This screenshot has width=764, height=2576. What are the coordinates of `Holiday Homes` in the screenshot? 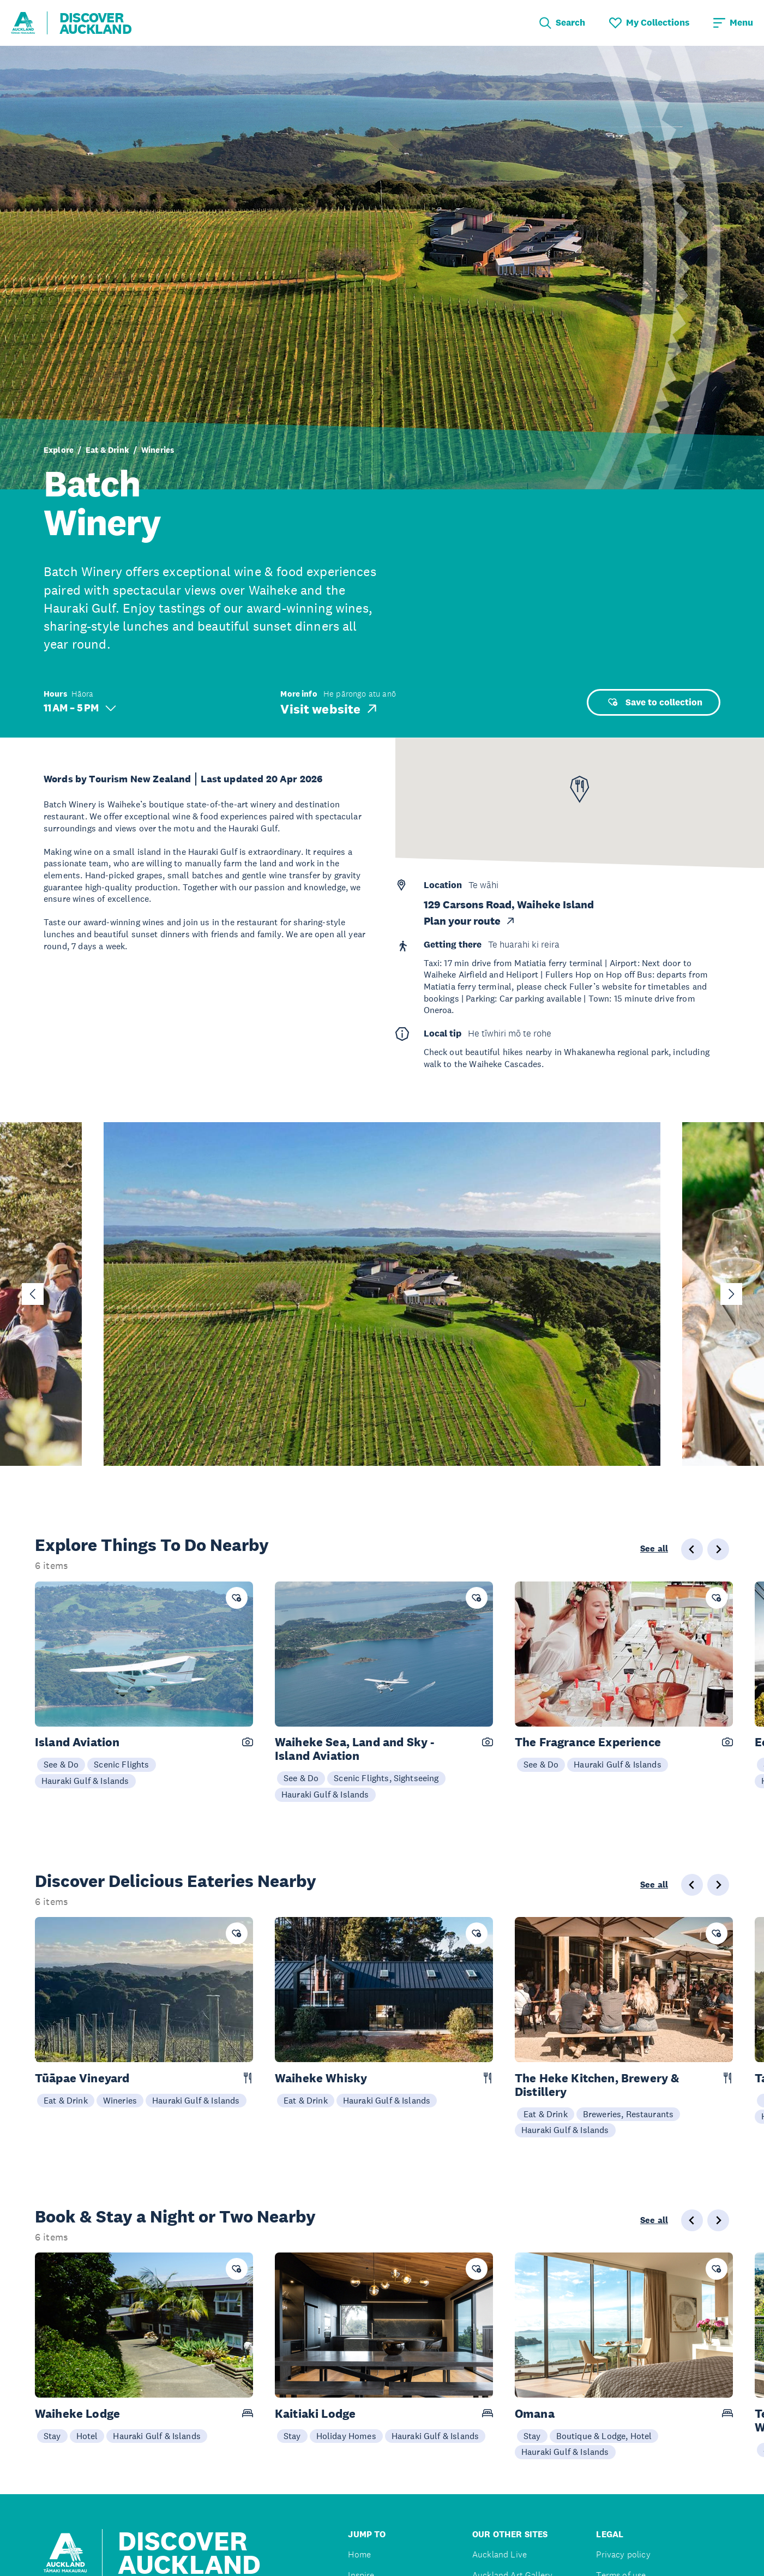 It's located at (346, 2435).